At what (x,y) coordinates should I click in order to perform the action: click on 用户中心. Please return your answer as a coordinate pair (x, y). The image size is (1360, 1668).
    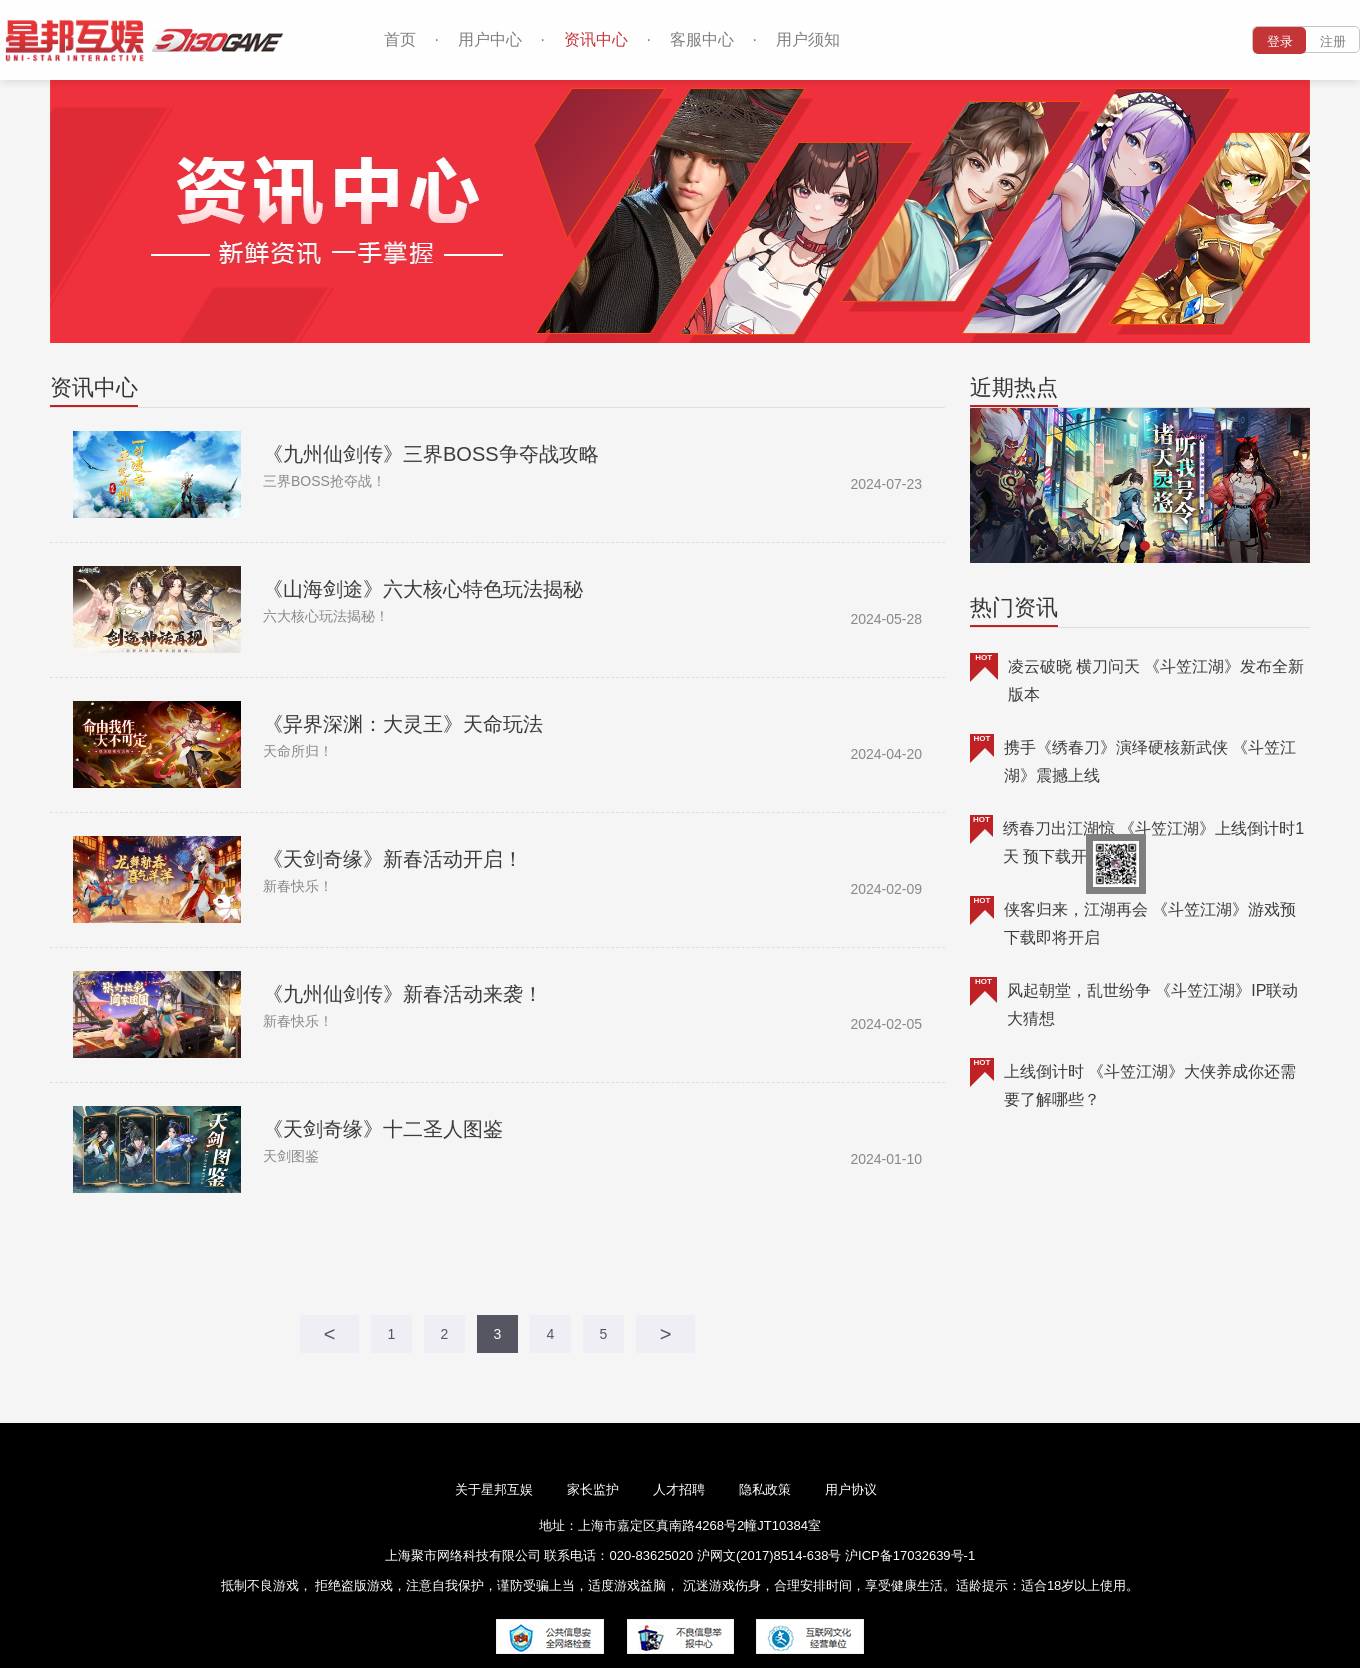
    Looking at the image, I should click on (490, 39).